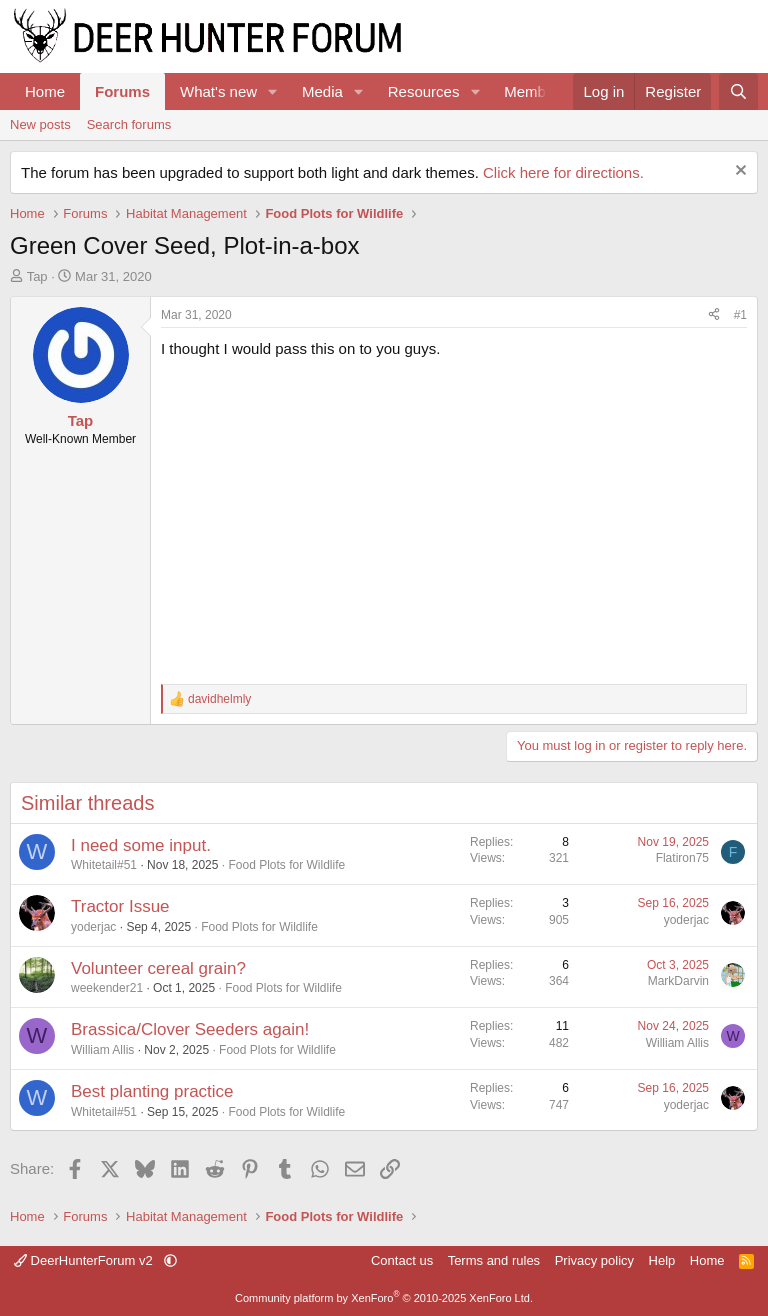 This screenshot has width=768, height=1316. What do you see at coordinates (45, 91) in the screenshot?
I see `Home` at bounding box center [45, 91].